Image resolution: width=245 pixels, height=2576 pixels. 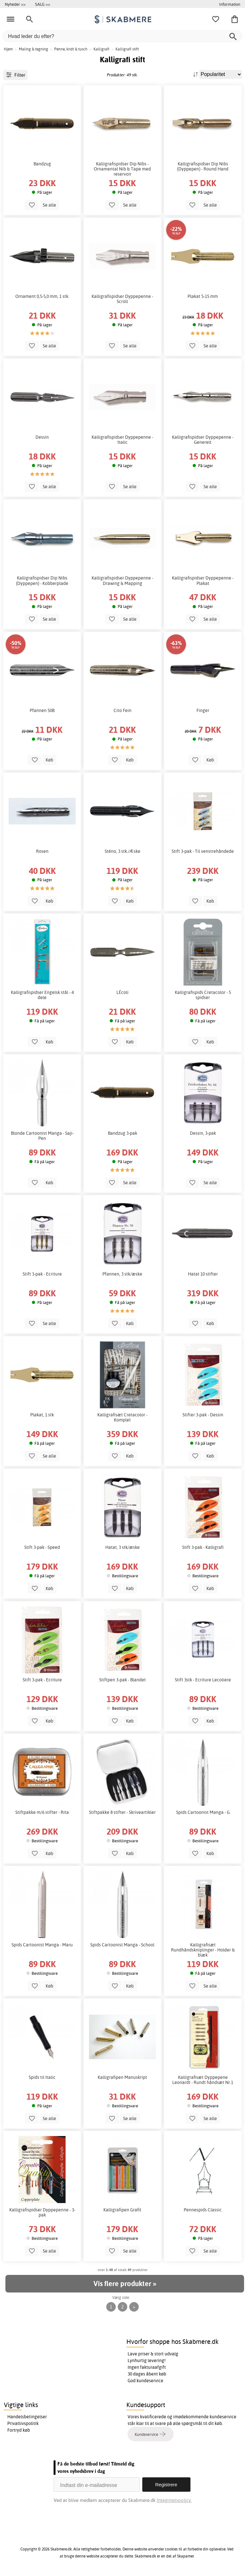 I want to click on Kalligrafispidser Engelsk stål - 4 dele, so click(x=42, y=995).